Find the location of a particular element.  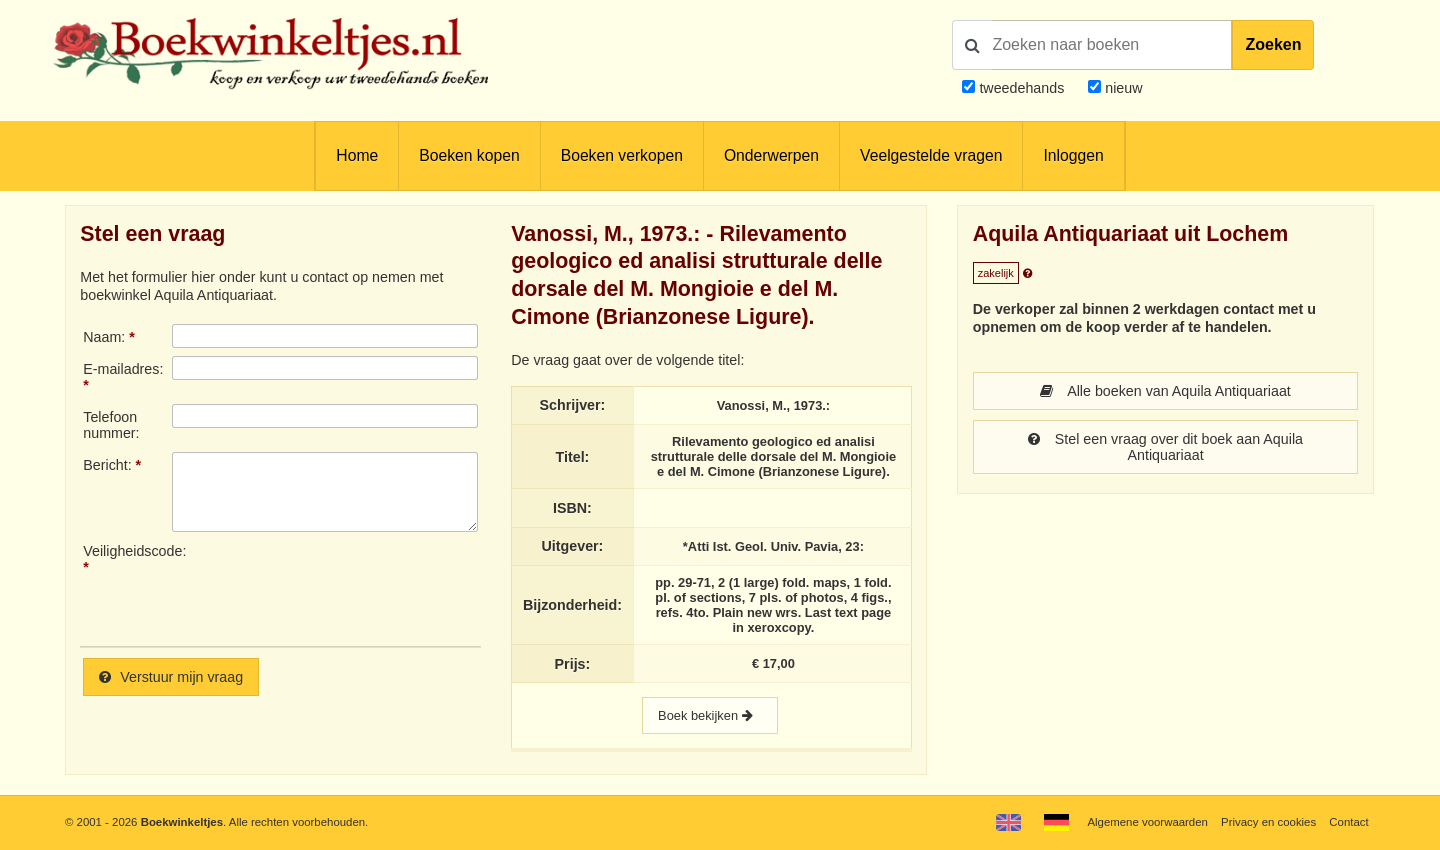

Home is located at coordinates (357, 155).